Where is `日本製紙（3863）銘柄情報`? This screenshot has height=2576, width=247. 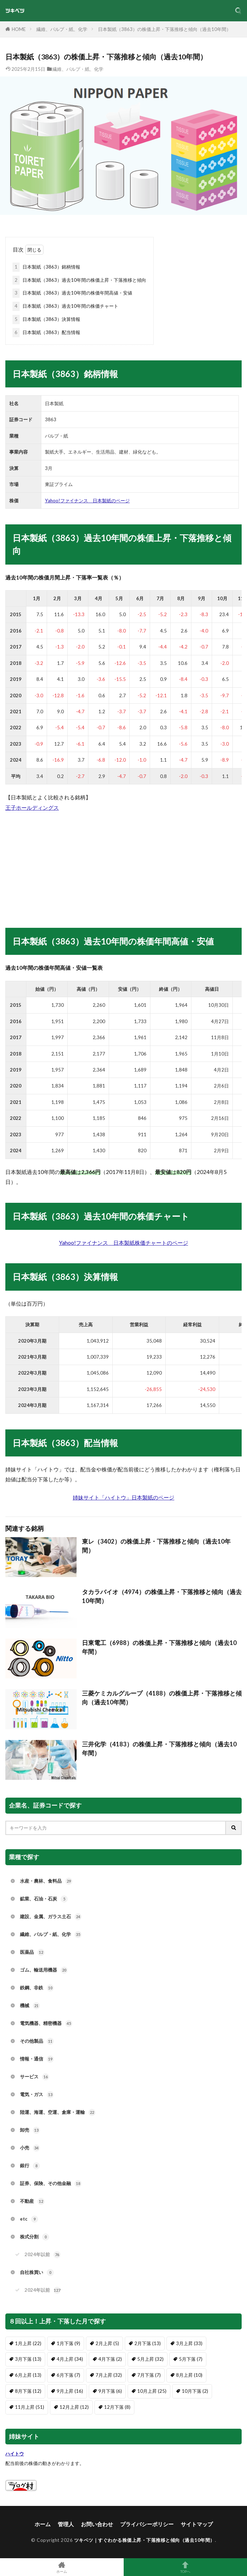 日本製紙（3863）銘柄情報 is located at coordinates (46, 267).